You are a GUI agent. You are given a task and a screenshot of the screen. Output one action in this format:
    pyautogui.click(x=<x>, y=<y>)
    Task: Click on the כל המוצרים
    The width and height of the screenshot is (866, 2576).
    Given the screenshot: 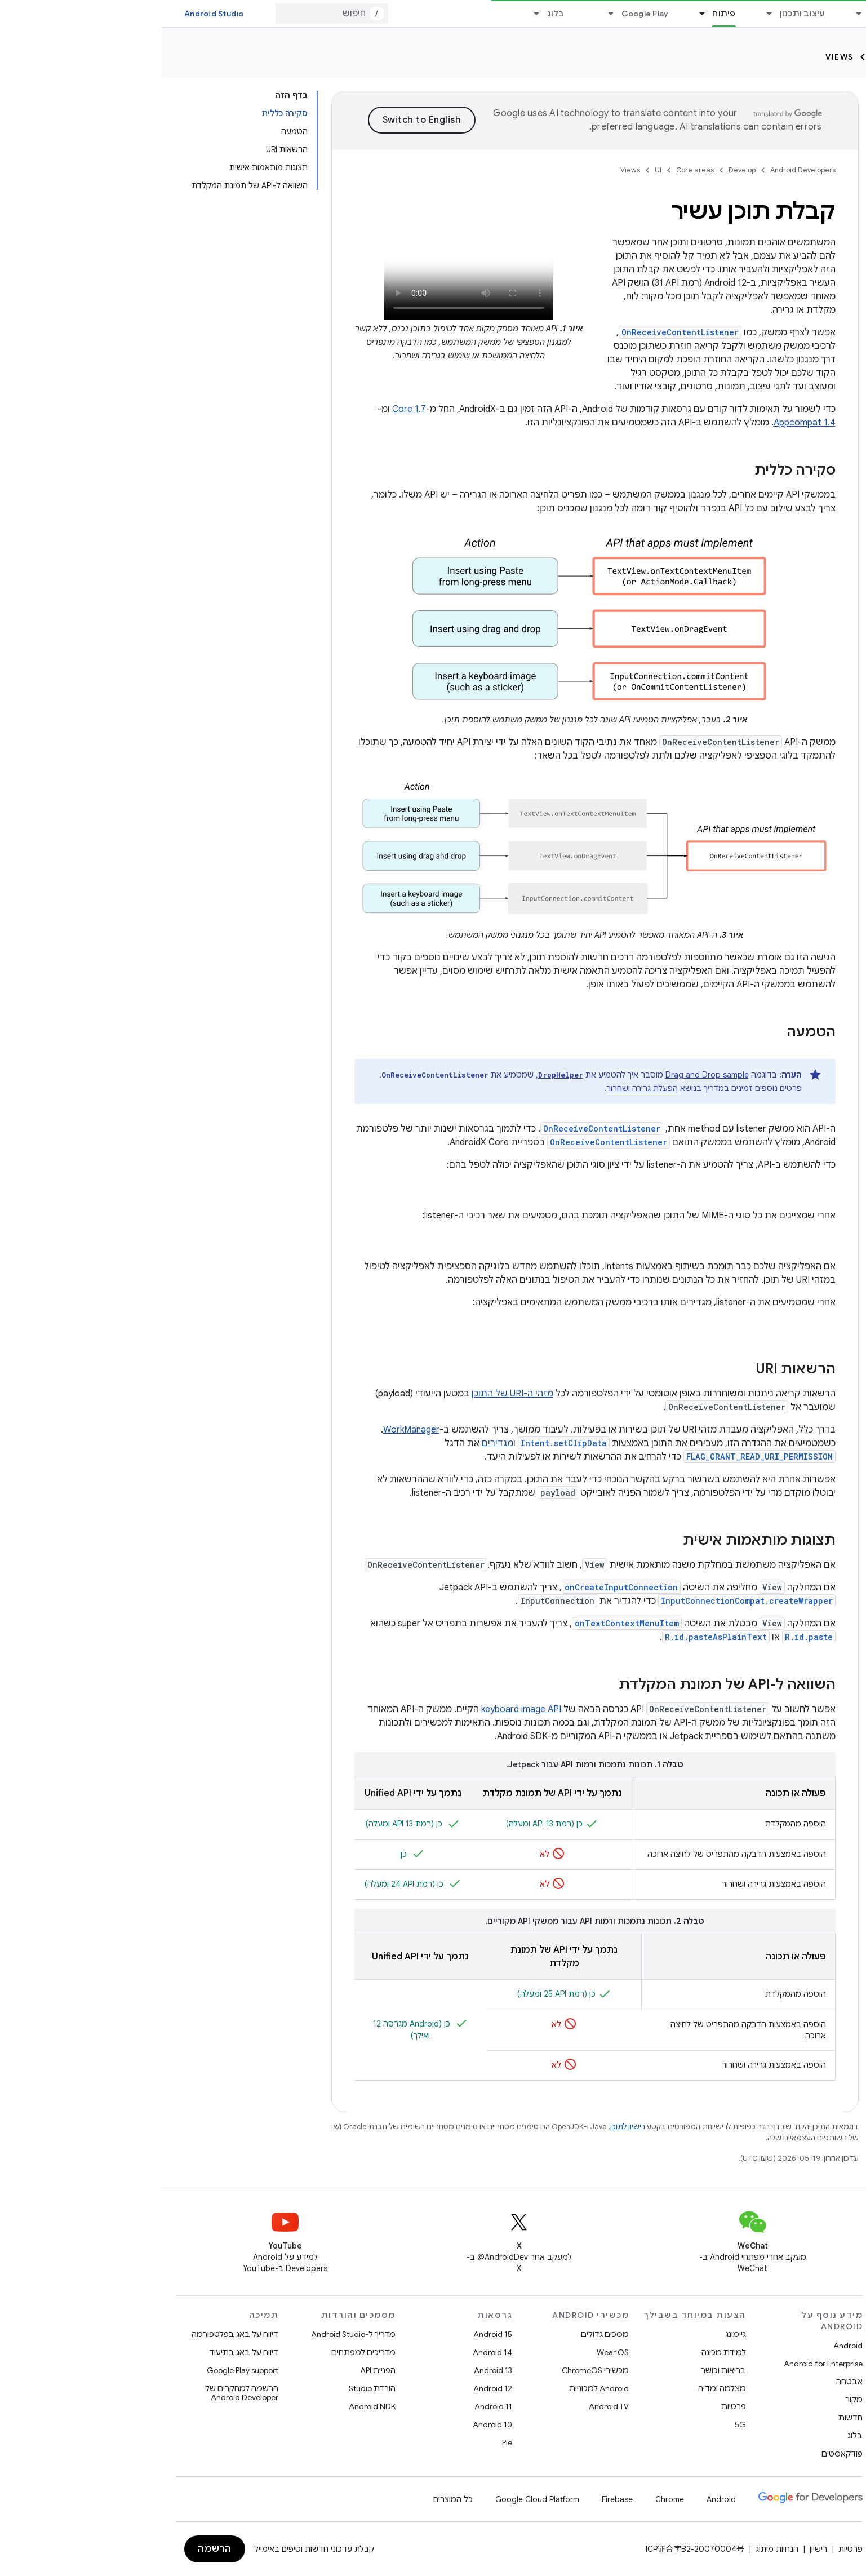 What is the action you would take?
    pyautogui.click(x=291, y=2499)
    